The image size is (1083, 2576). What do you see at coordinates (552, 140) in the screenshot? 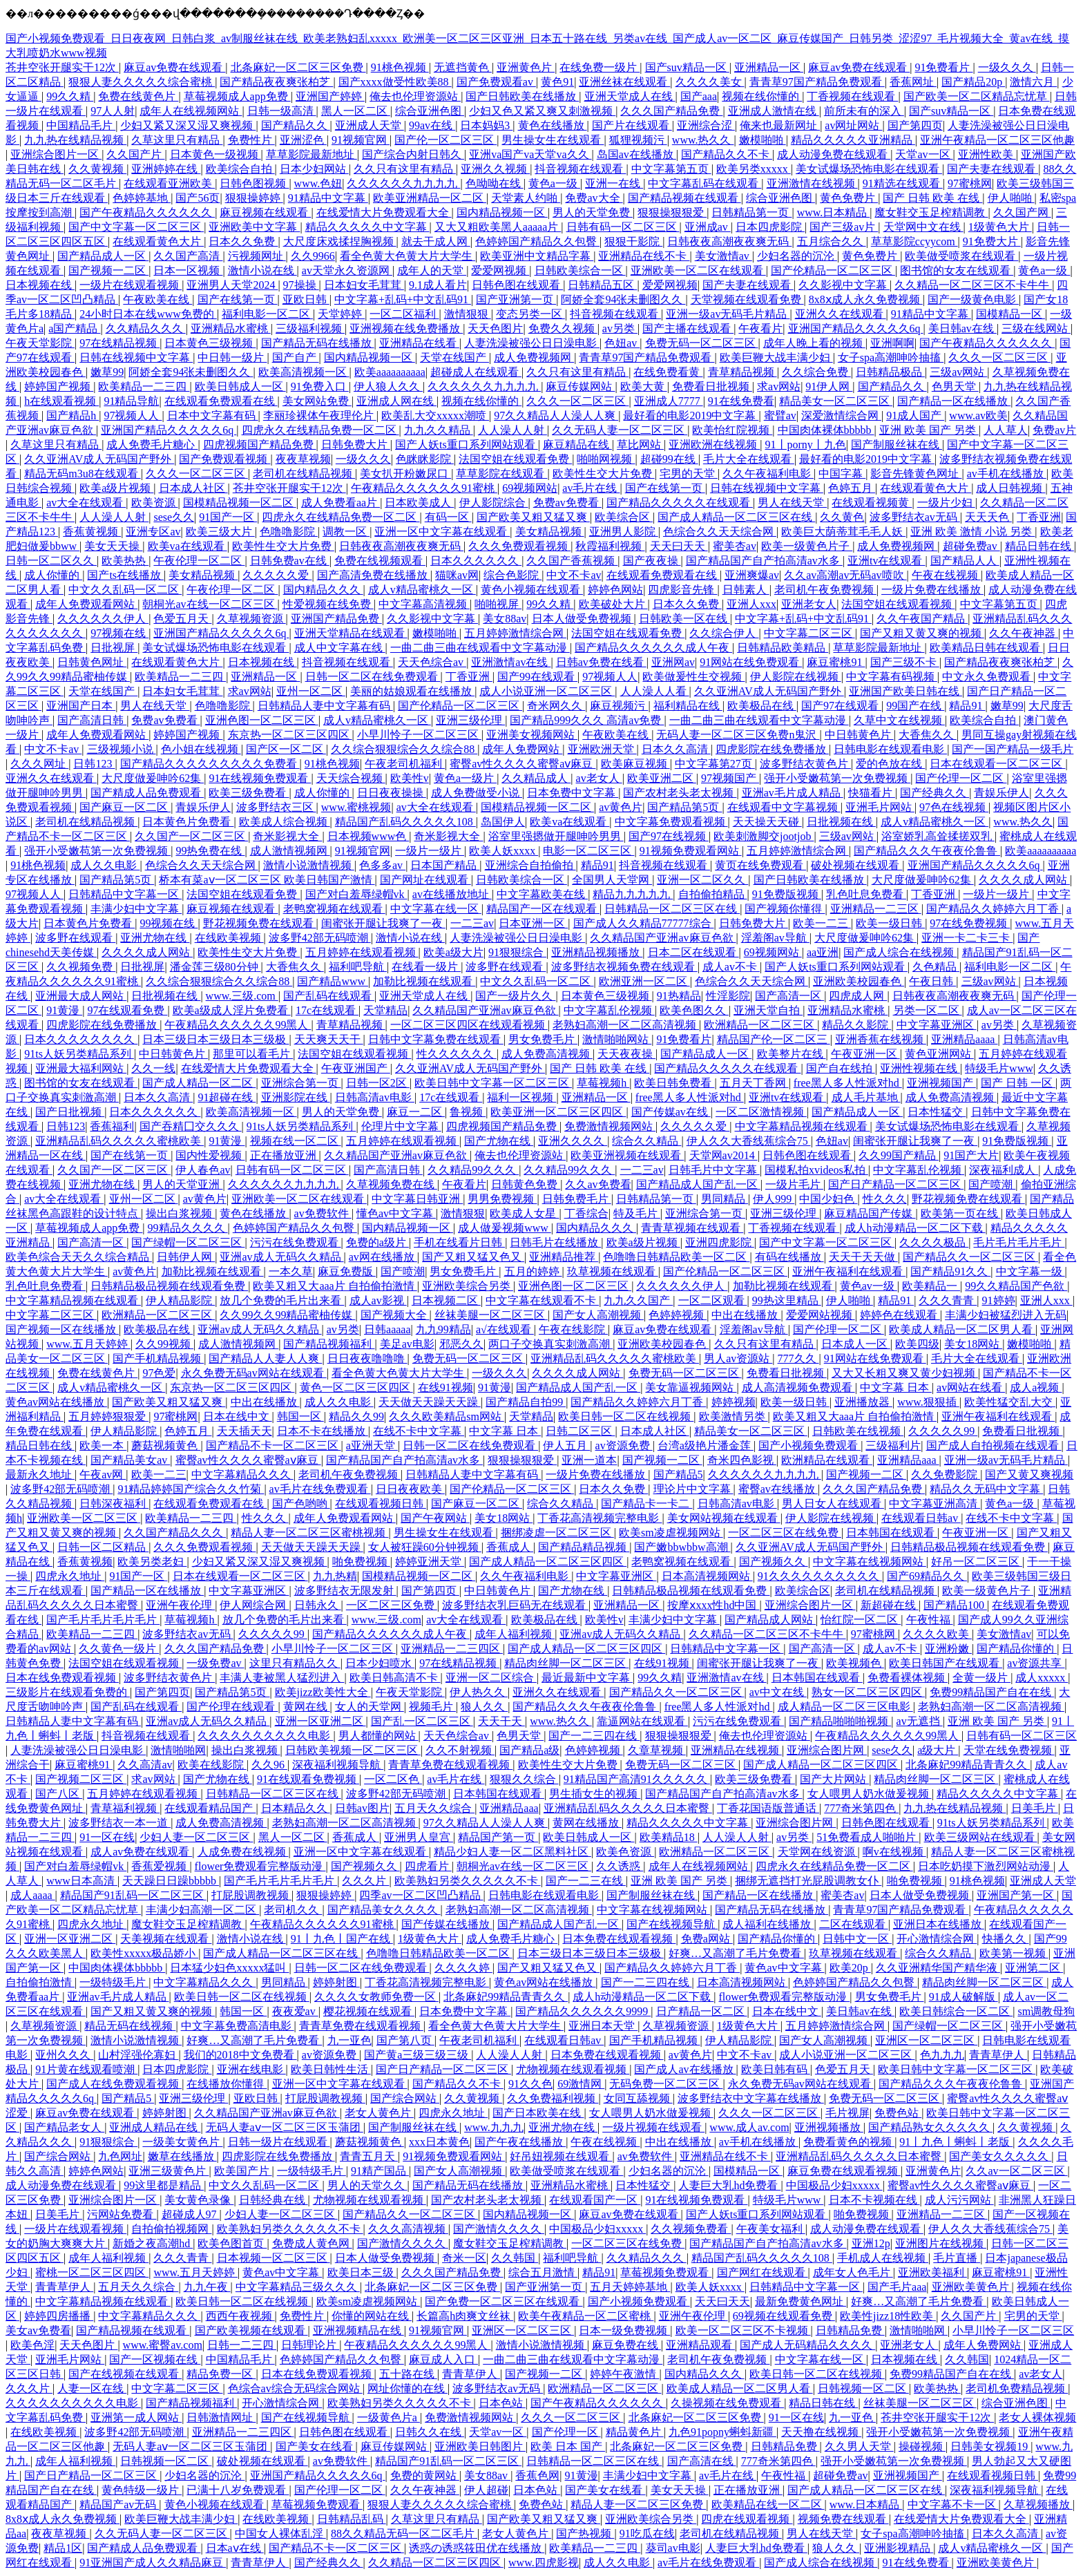
I see `男生操女生在线观看` at bounding box center [552, 140].